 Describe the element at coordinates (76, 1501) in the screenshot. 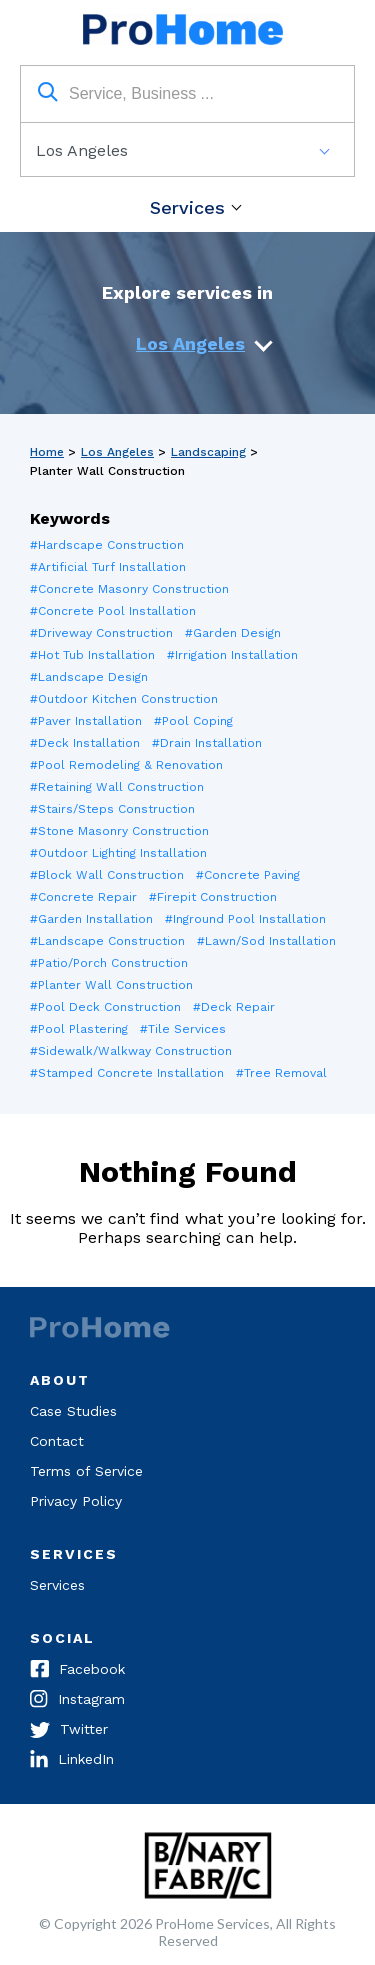

I see `Privacy Policy` at that location.